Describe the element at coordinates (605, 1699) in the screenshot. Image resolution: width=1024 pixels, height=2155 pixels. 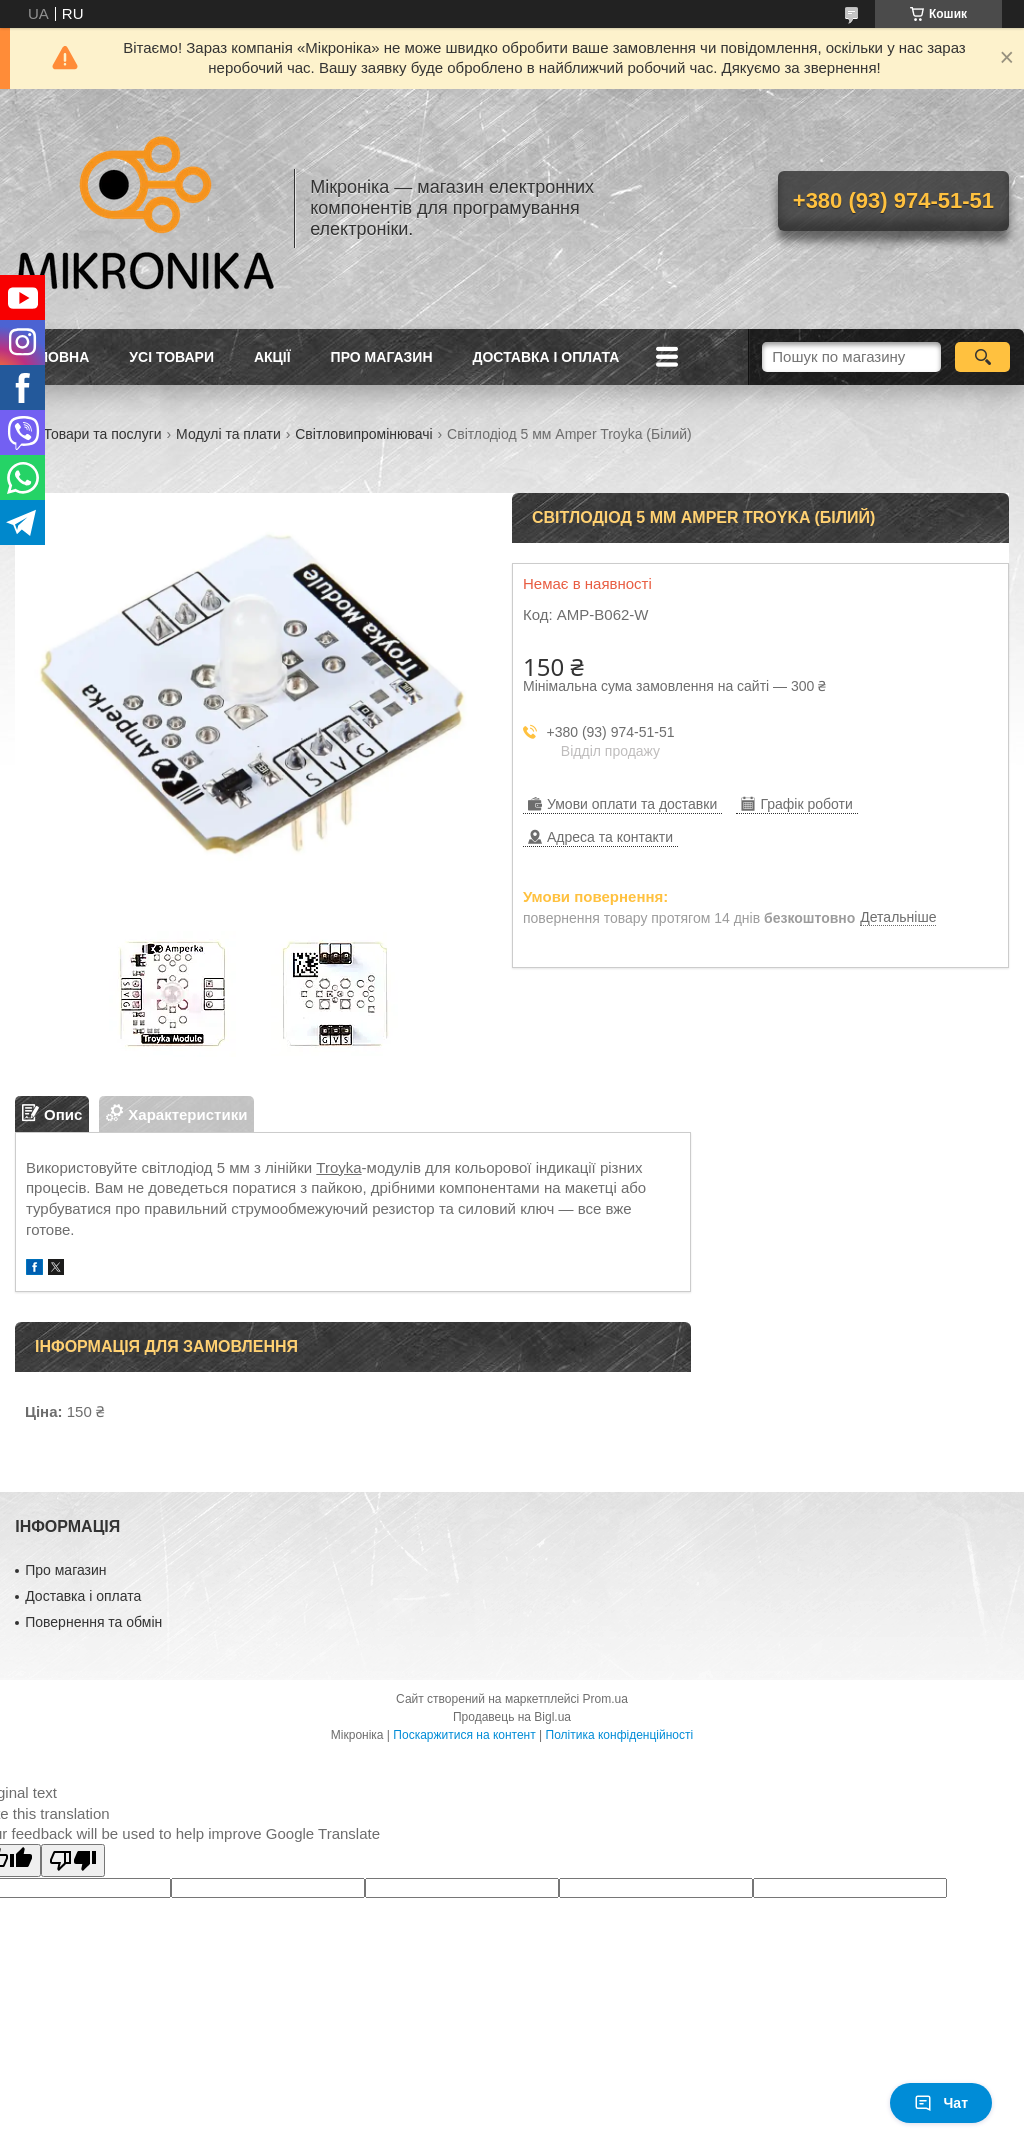
I see `Prom.ua` at that location.